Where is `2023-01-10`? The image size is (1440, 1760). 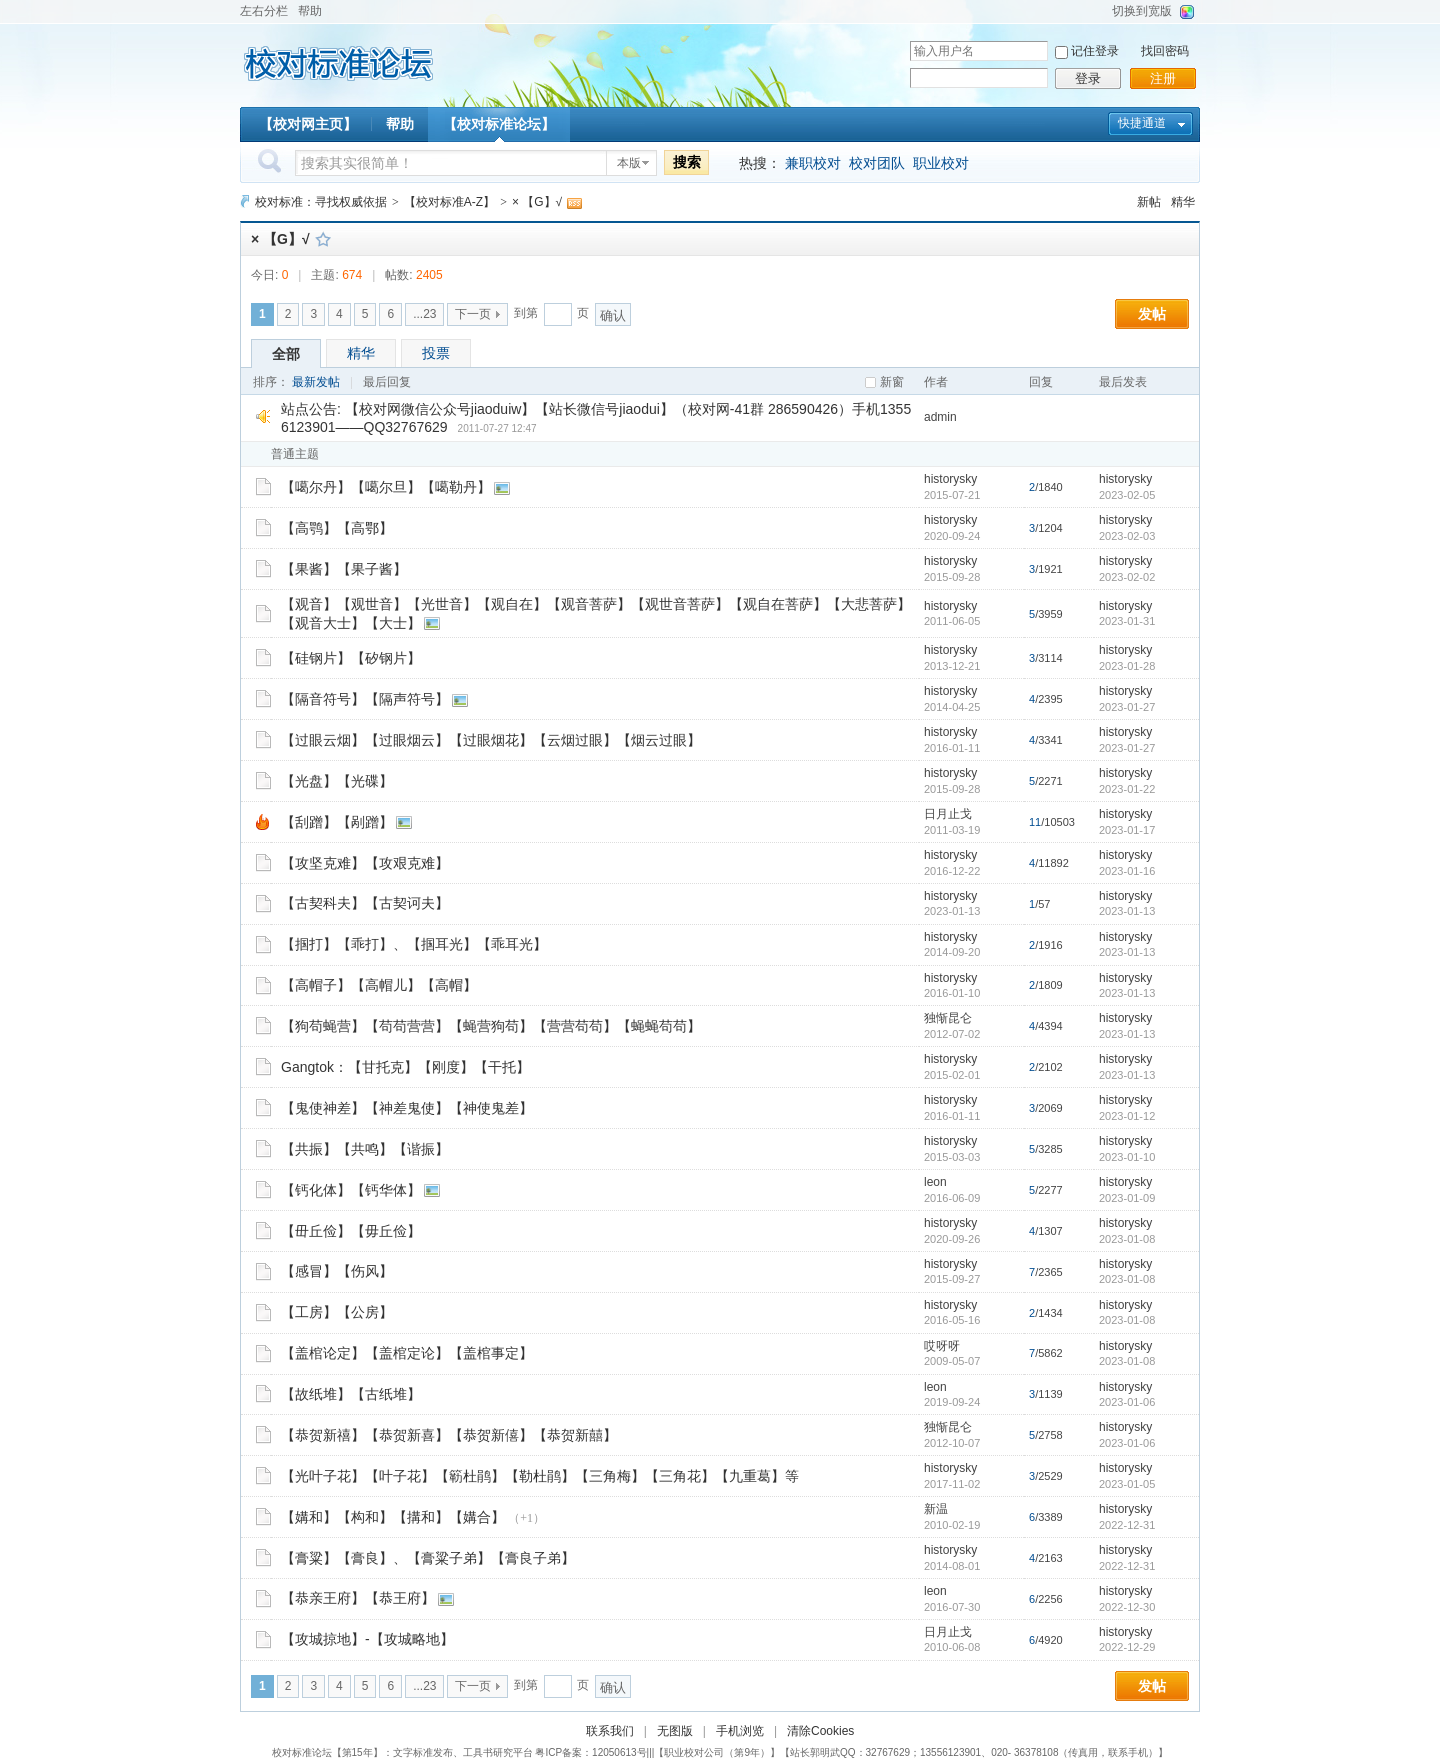
2023-01-10 is located at coordinates (1127, 1157).